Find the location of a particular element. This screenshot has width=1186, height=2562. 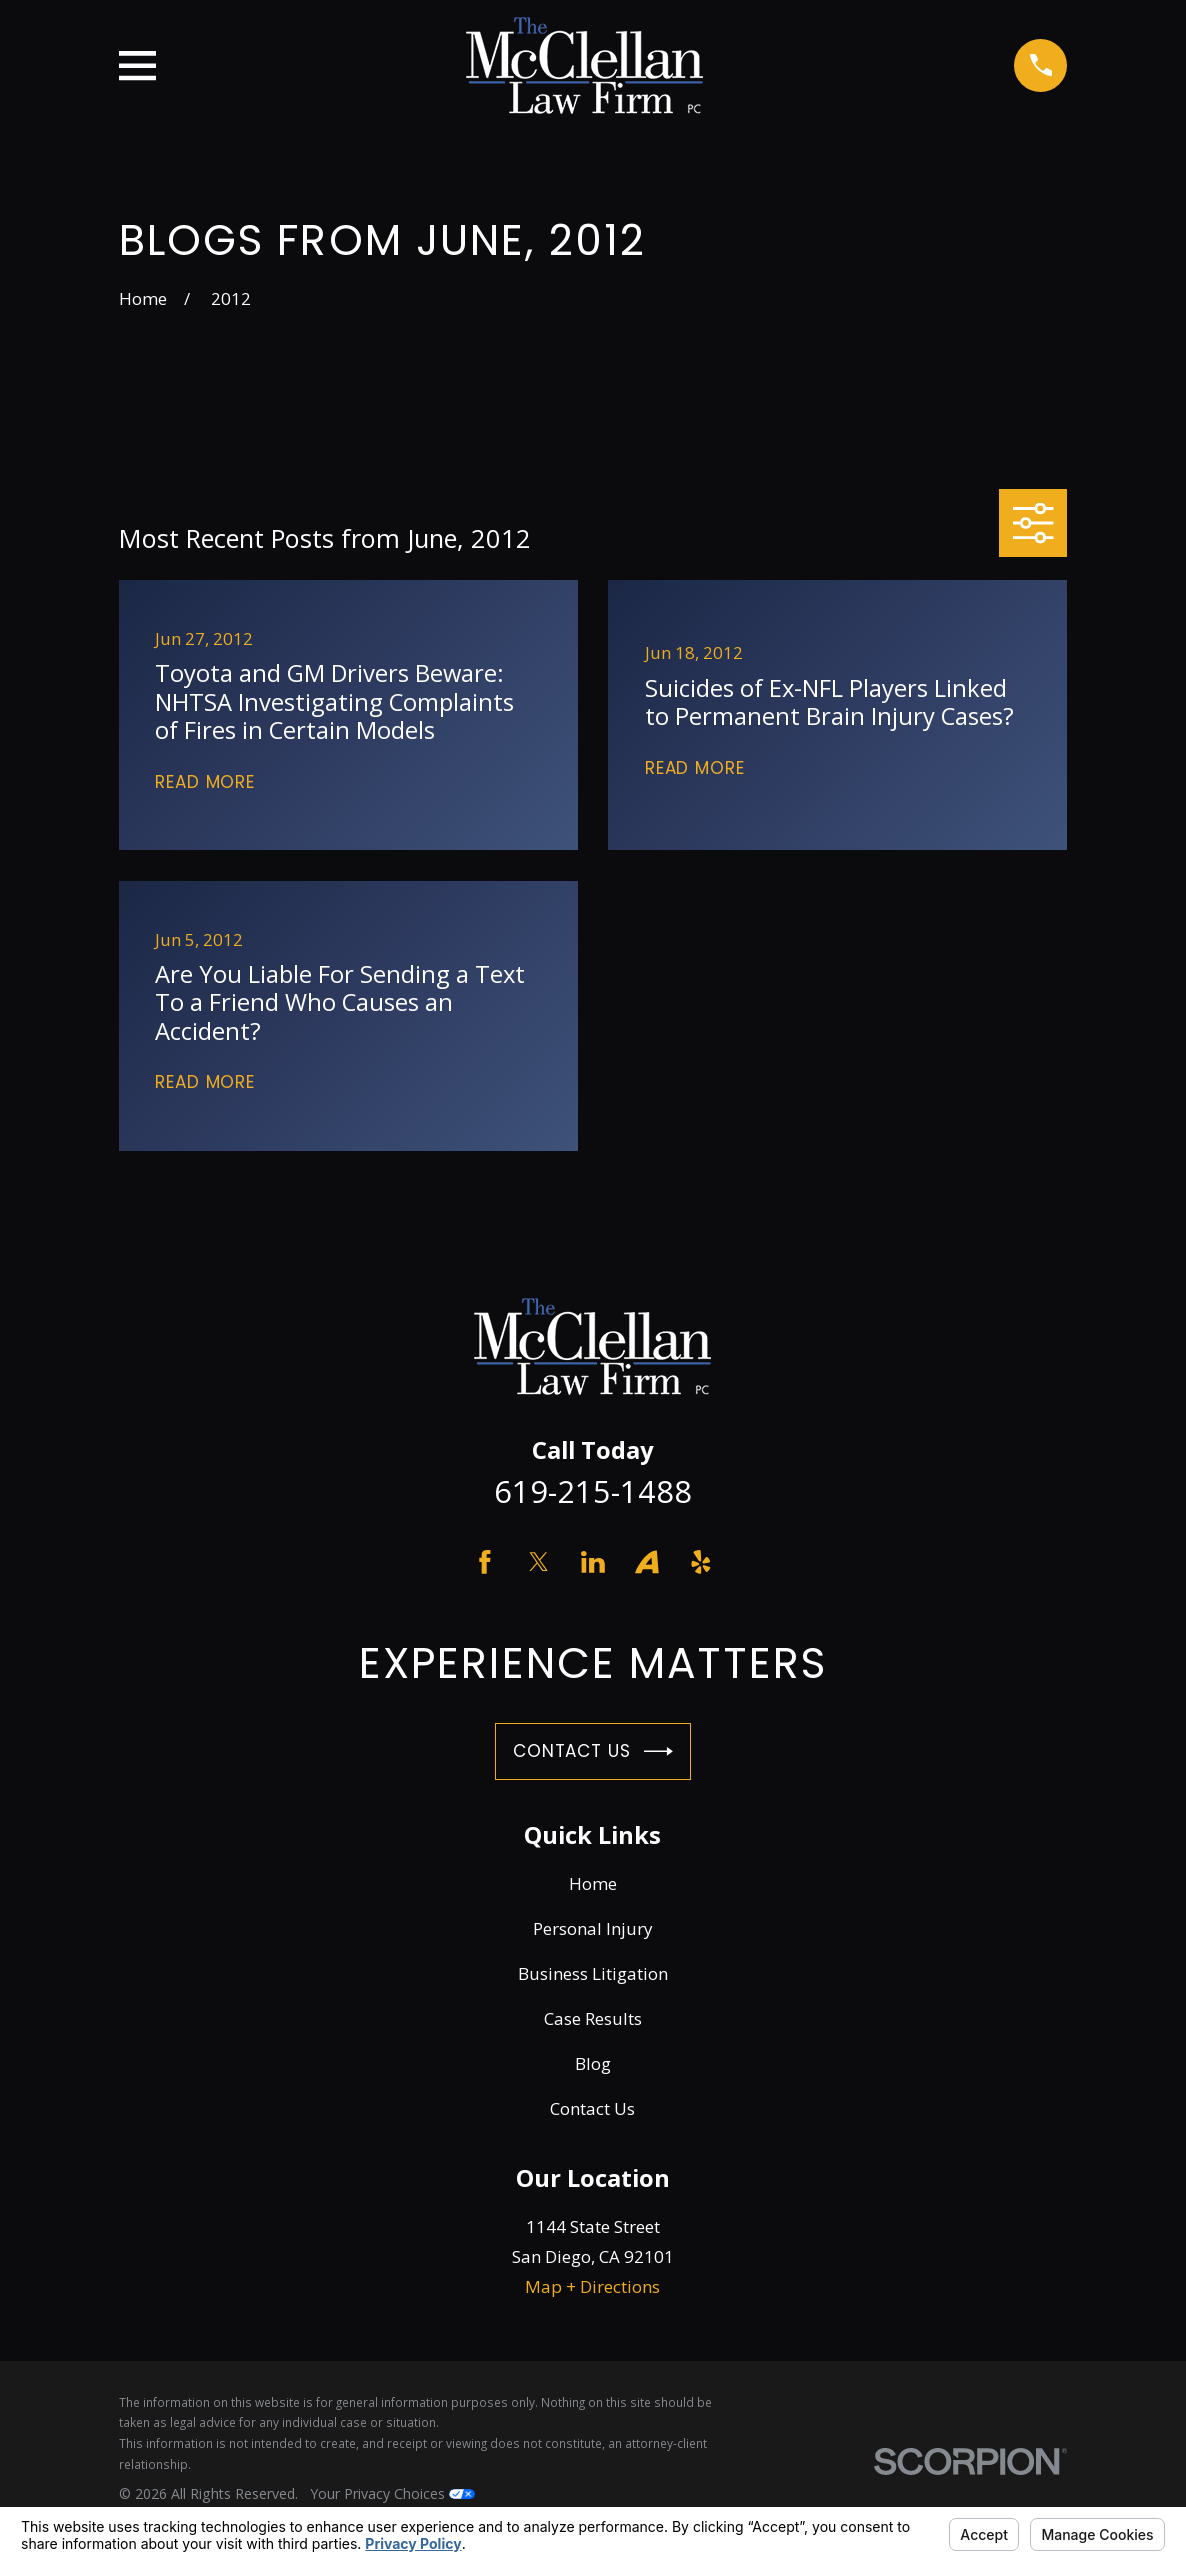

619-215-1488 is located at coordinates (593, 1491).